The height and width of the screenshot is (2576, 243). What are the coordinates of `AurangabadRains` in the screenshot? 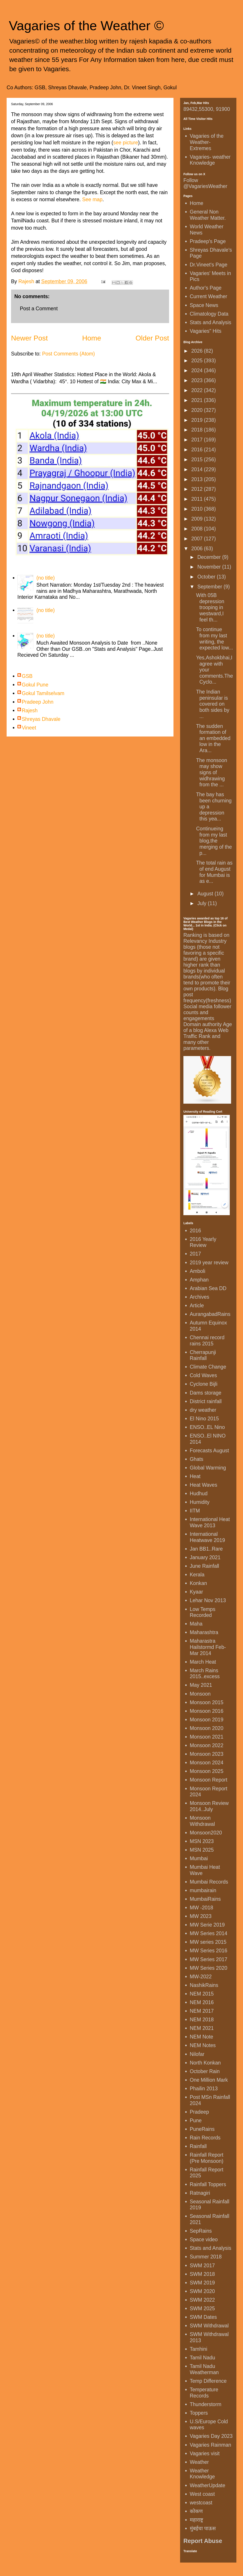 It's located at (210, 1314).